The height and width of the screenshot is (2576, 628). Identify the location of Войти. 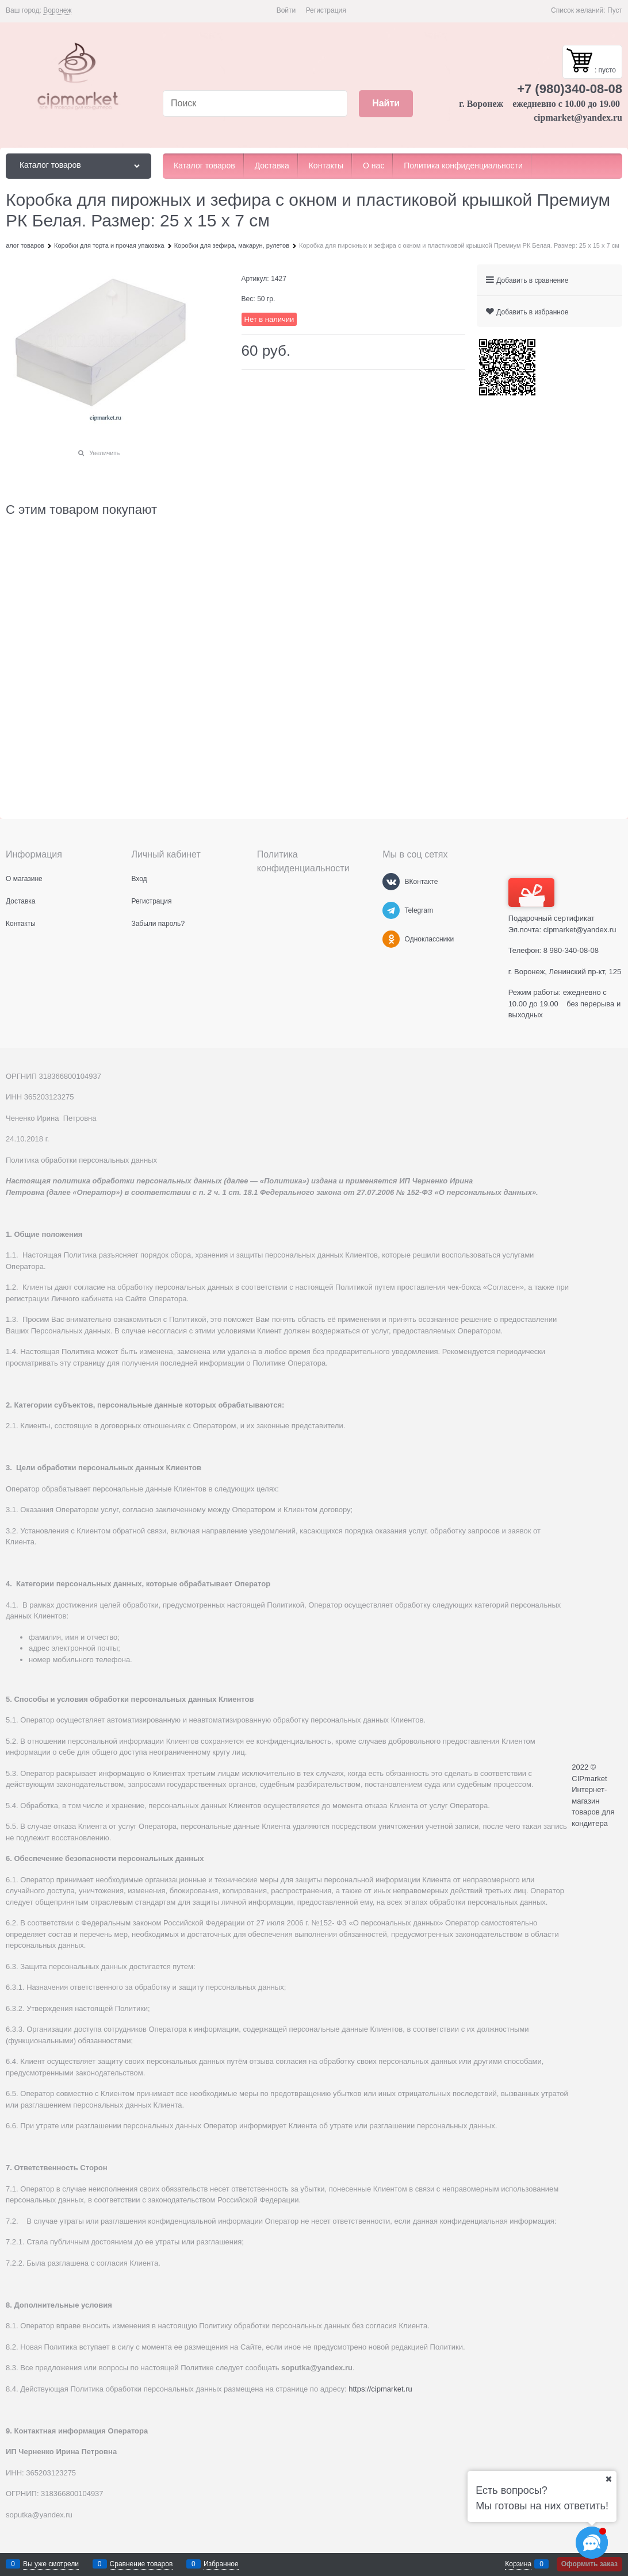
(286, 10).